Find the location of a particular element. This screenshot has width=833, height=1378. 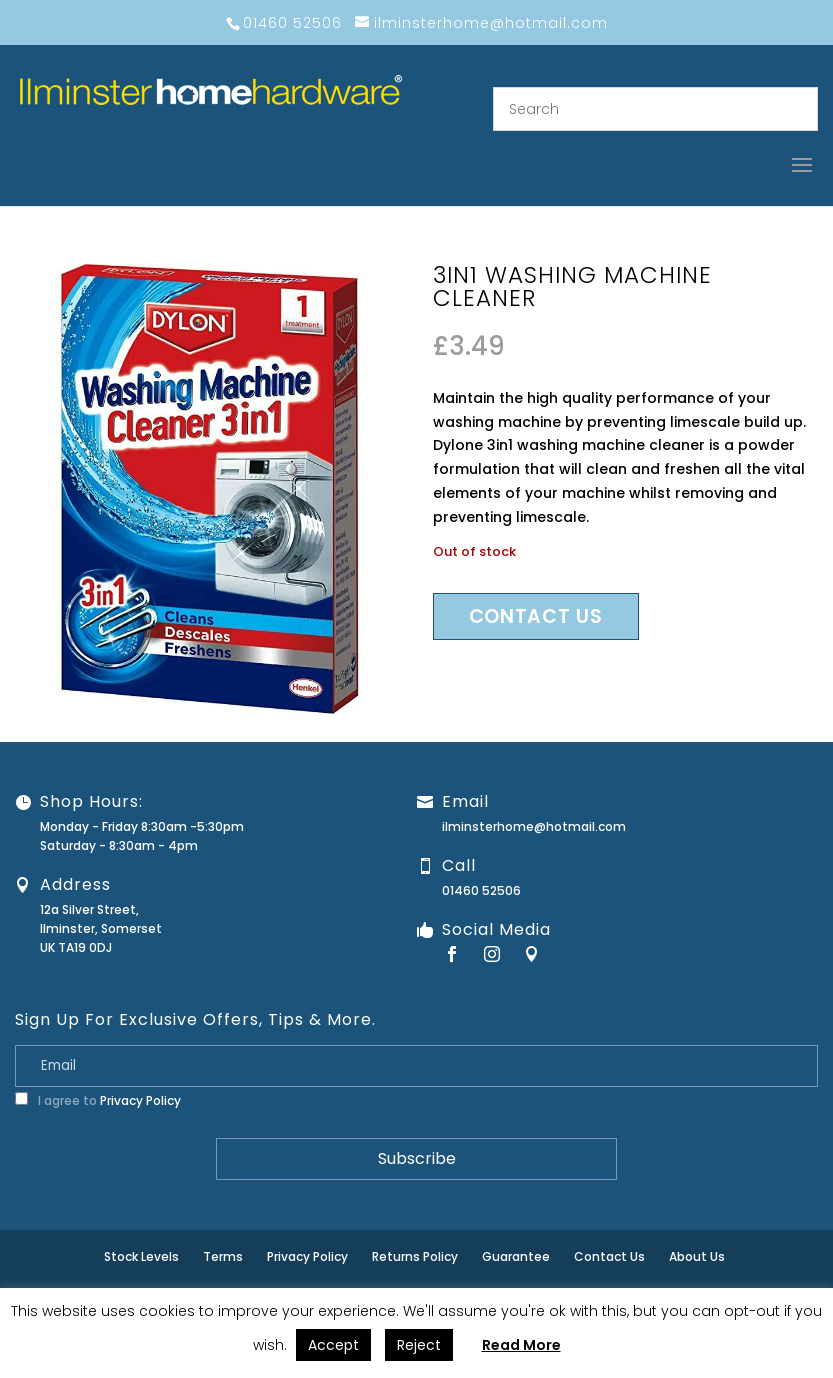

Contact us is located at coordinates (536, 616).